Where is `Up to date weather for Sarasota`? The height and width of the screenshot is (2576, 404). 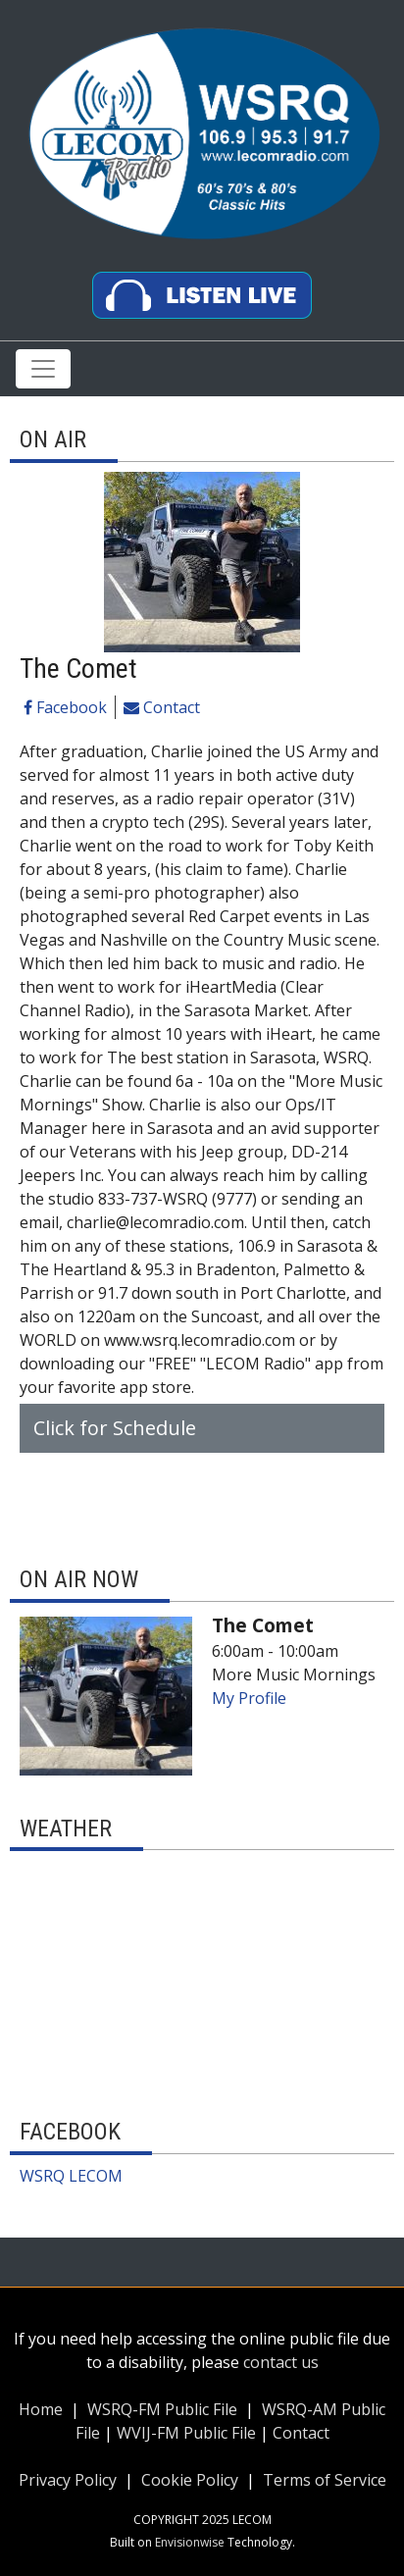 Up to date weather for Sarasota is located at coordinates (202, 2074).